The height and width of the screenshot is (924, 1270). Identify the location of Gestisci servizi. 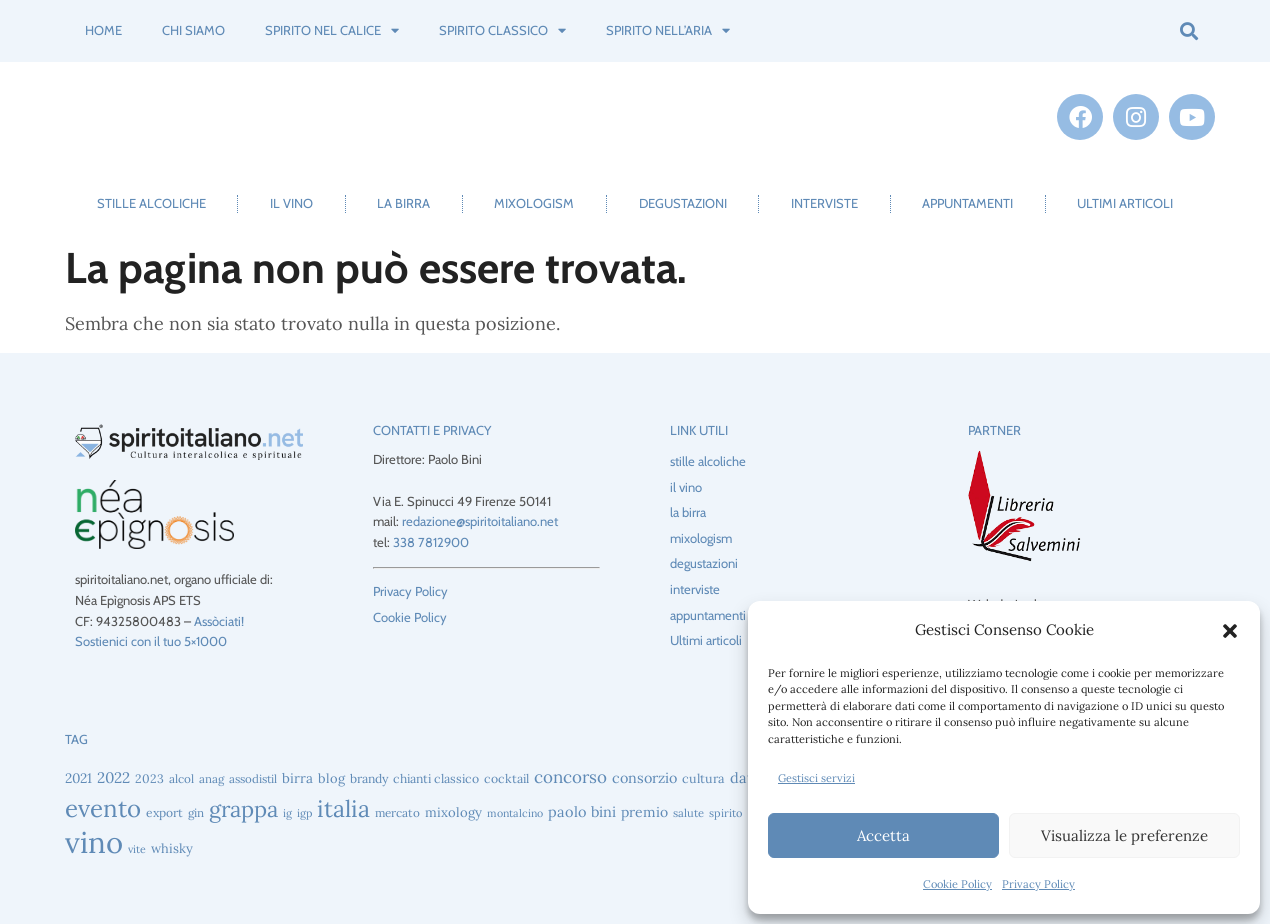
(816, 778).